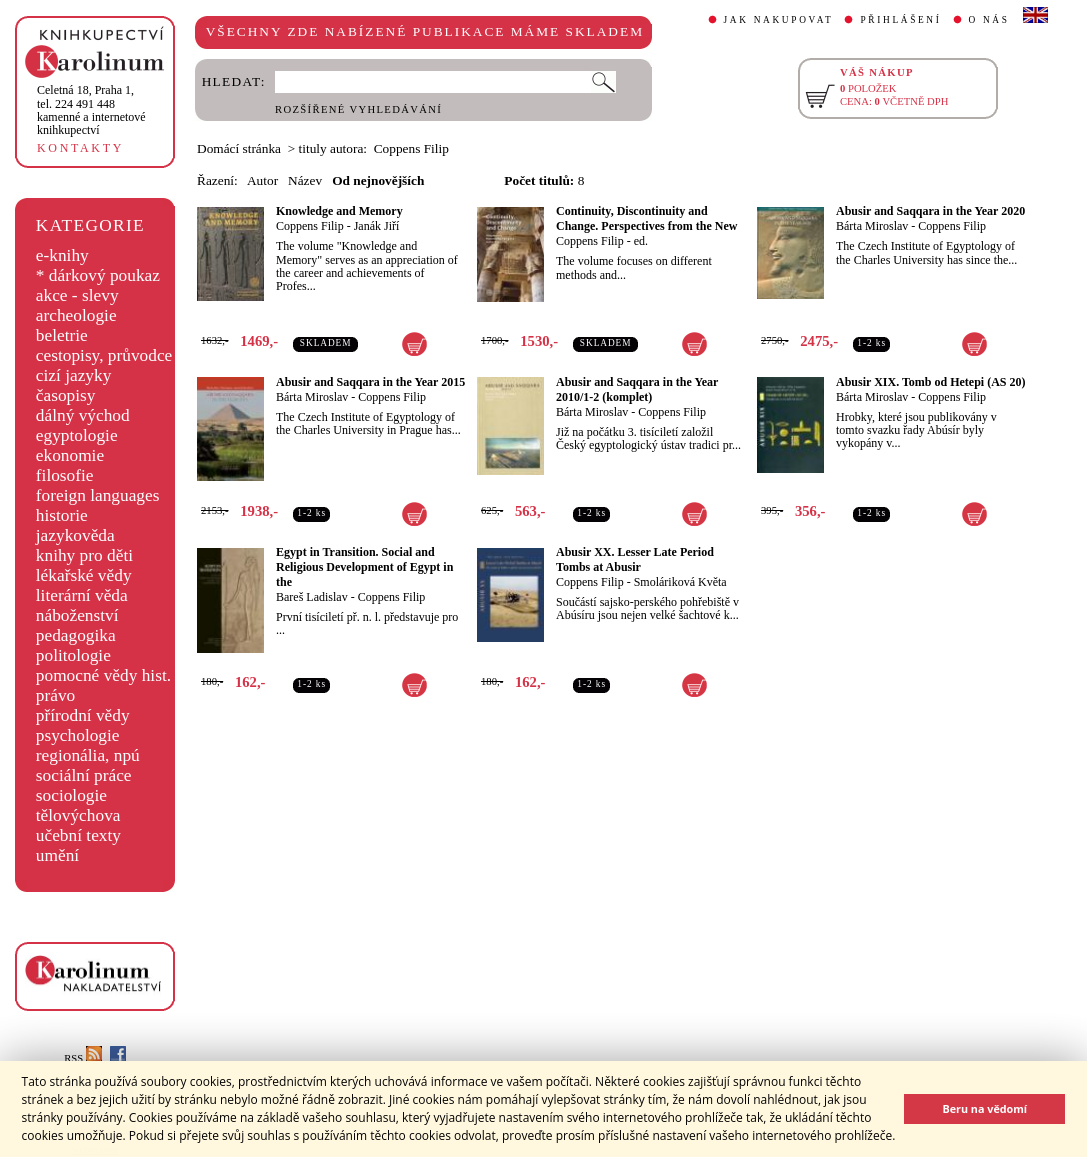 The image size is (1087, 1157). Describe the element at coordinates (358, 109) in the screenshot. I see `ROZŠÍŘENÉ VYHLEDÁVÁNÍ` at that location.